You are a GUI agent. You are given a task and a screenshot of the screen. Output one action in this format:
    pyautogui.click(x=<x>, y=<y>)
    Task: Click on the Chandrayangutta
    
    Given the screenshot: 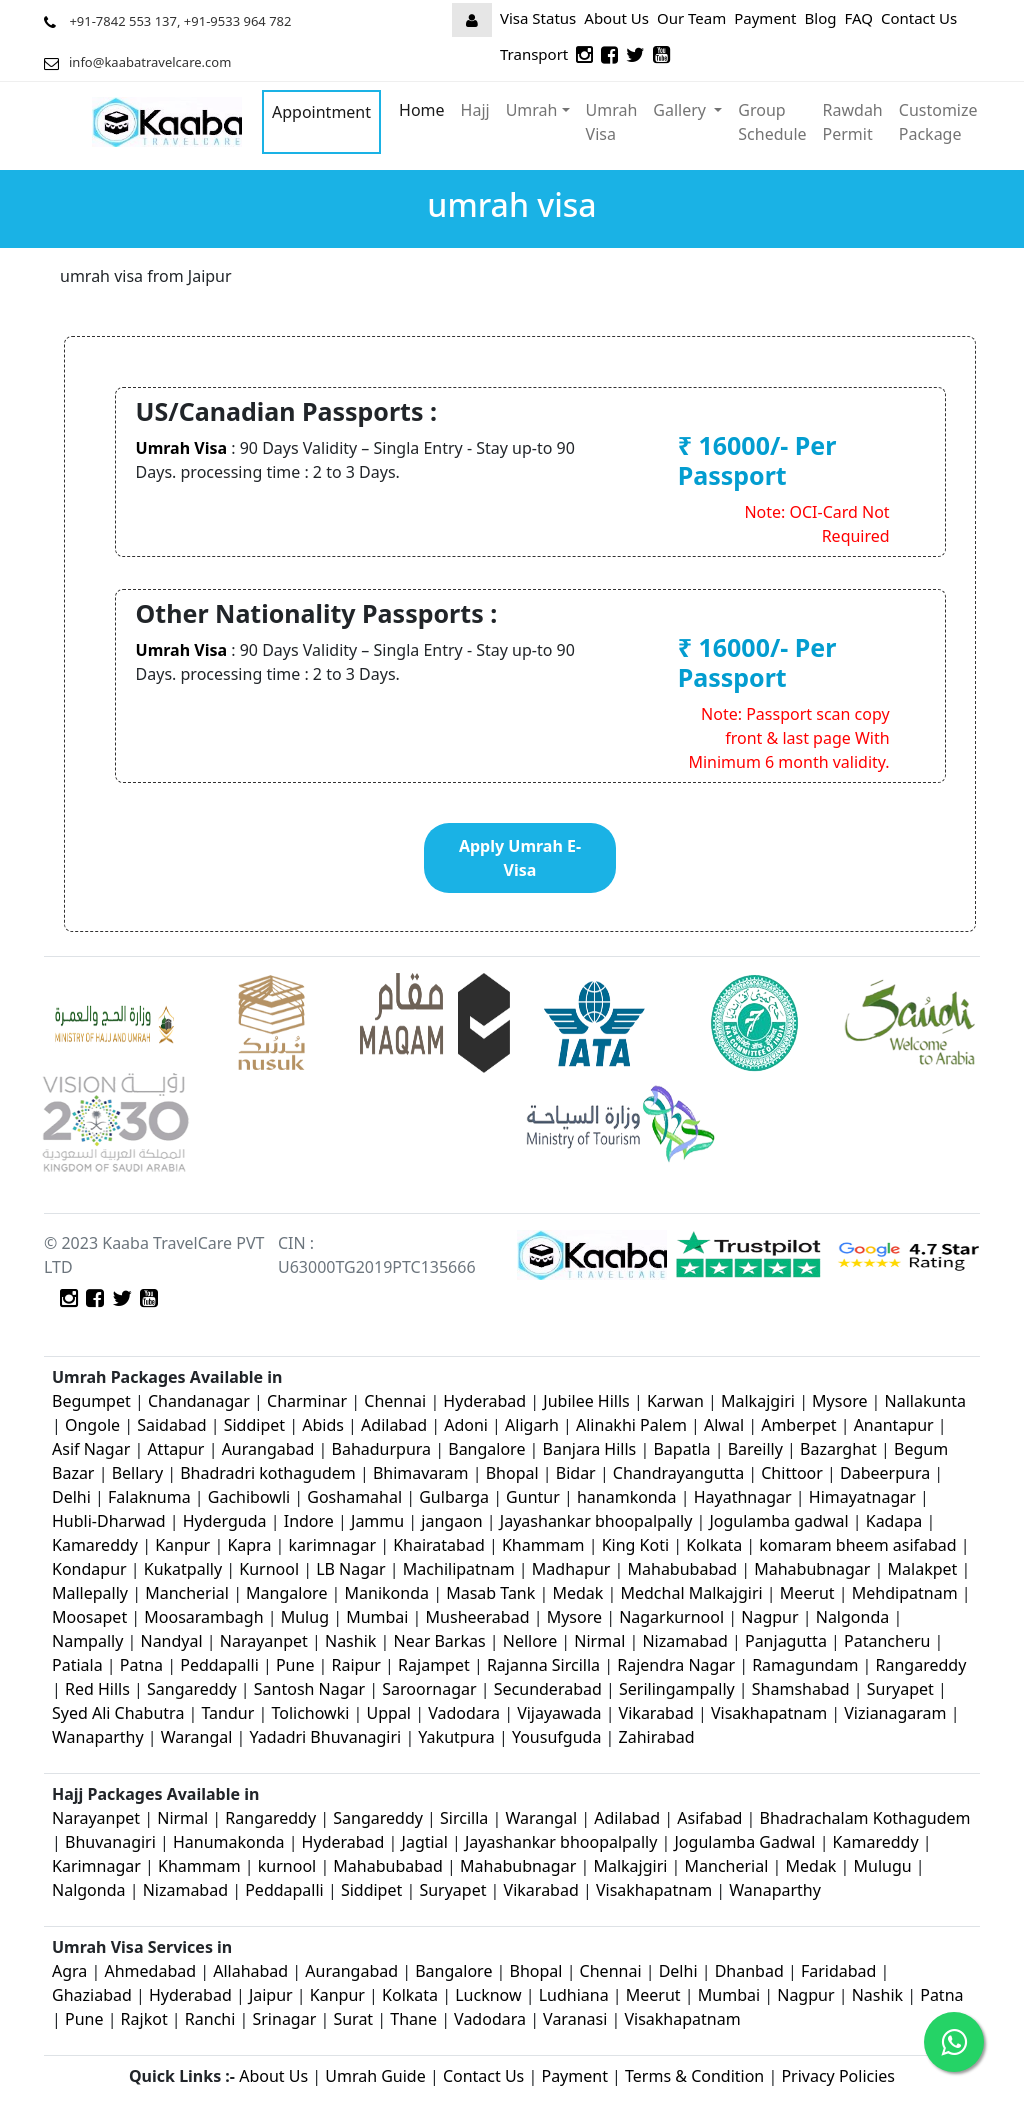 What is the action you would take?
    pyautogui.click(x=678, y=1473)
    